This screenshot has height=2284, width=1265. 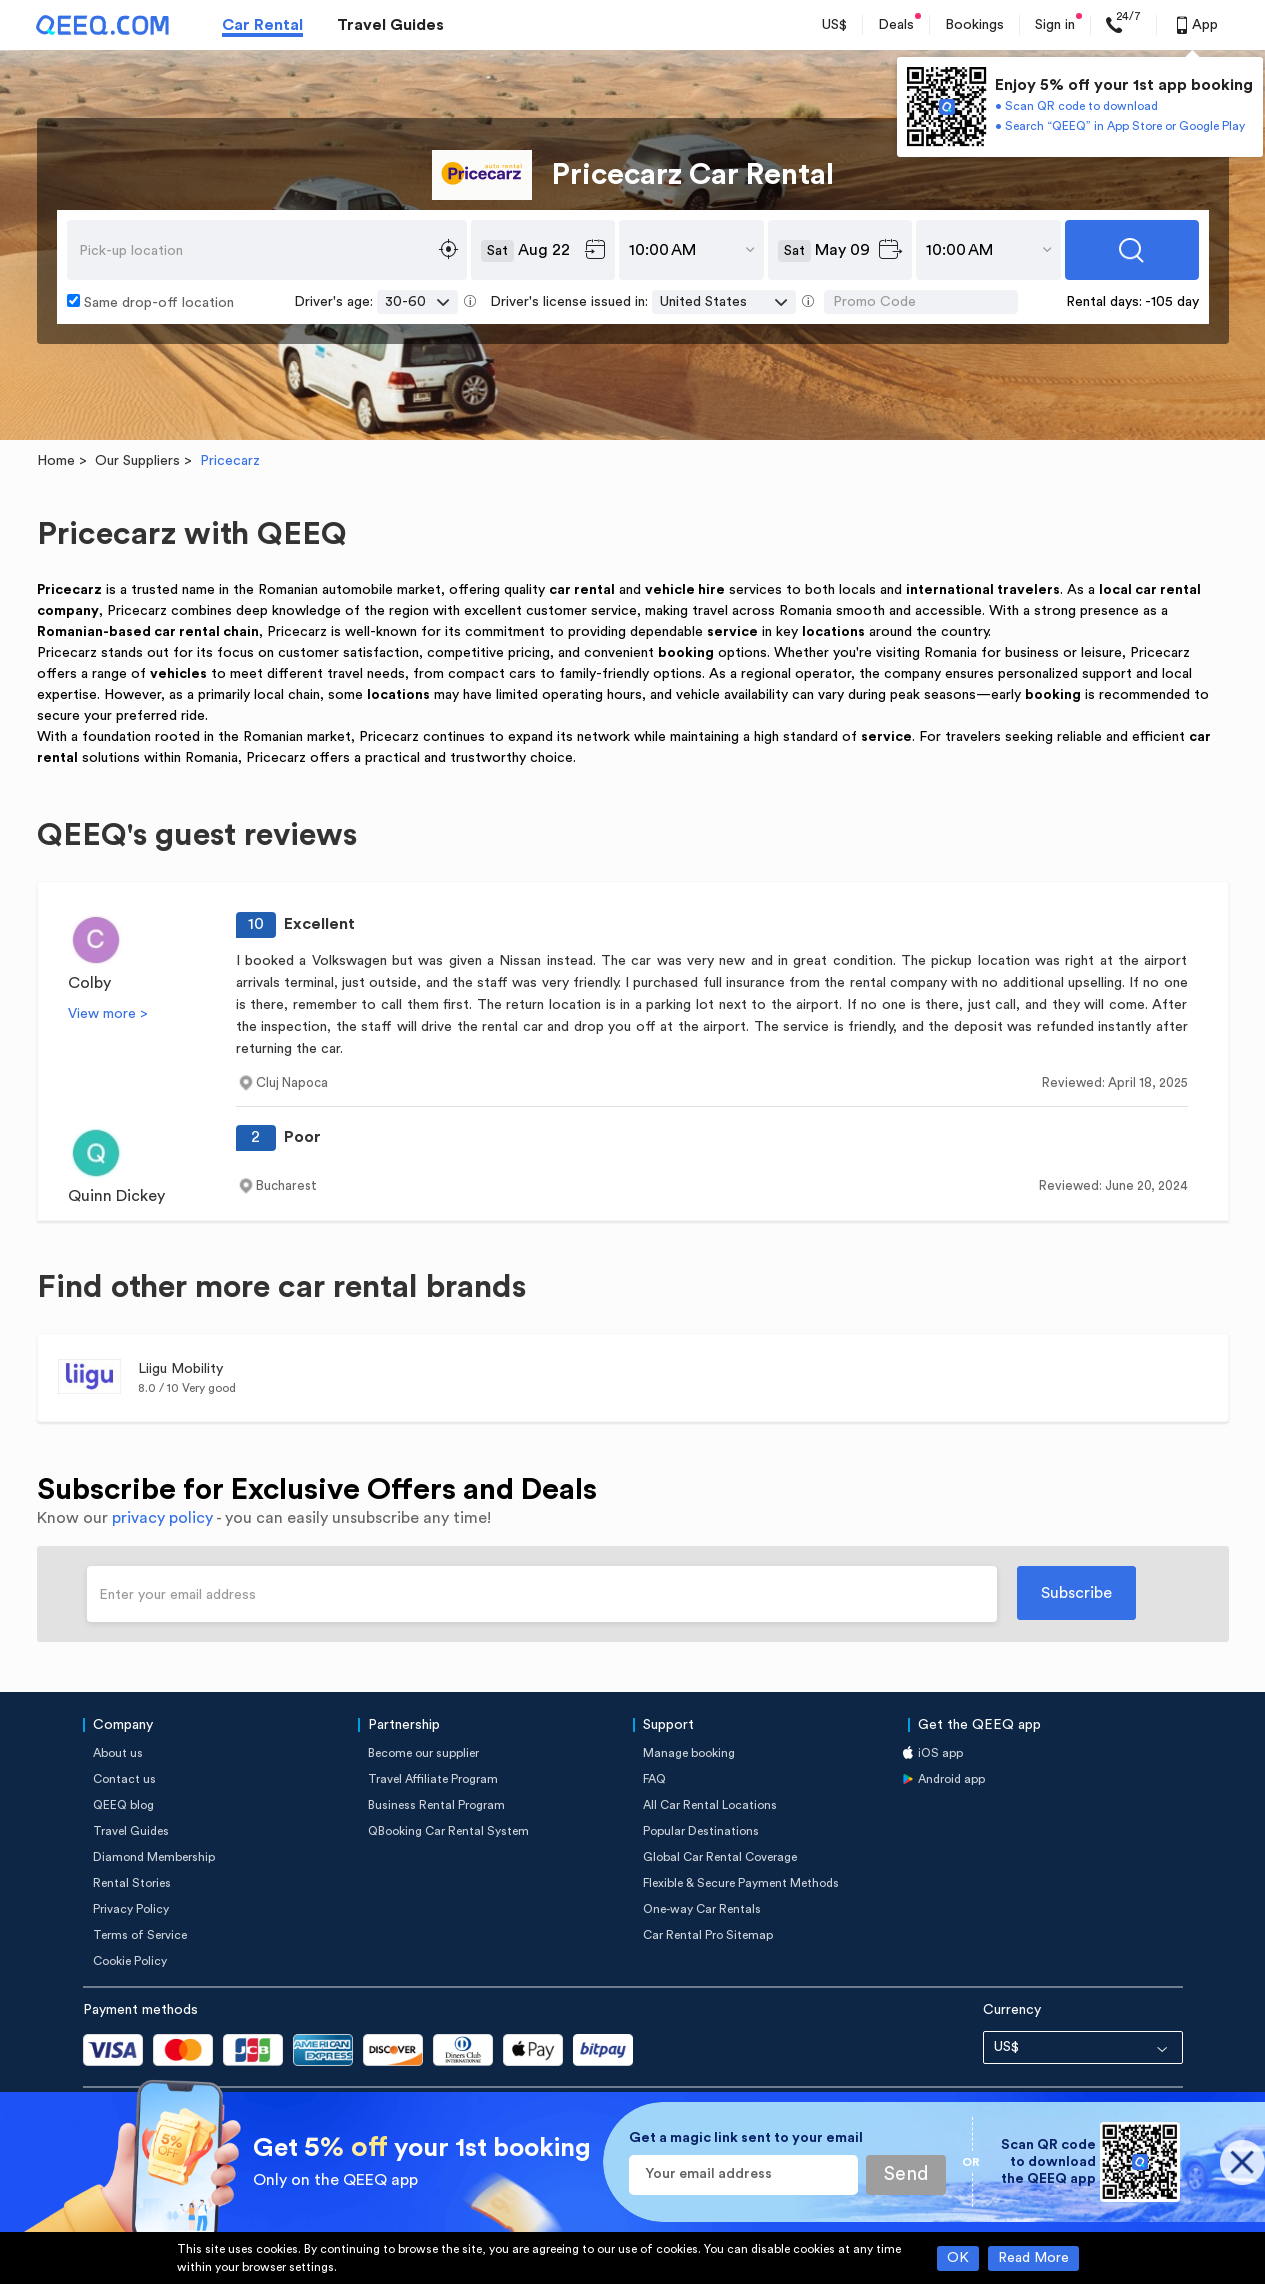 What do you see at coordinates (262, 25) in the screenshot?
I see `Car Rental` at bounding box center [262, 25].